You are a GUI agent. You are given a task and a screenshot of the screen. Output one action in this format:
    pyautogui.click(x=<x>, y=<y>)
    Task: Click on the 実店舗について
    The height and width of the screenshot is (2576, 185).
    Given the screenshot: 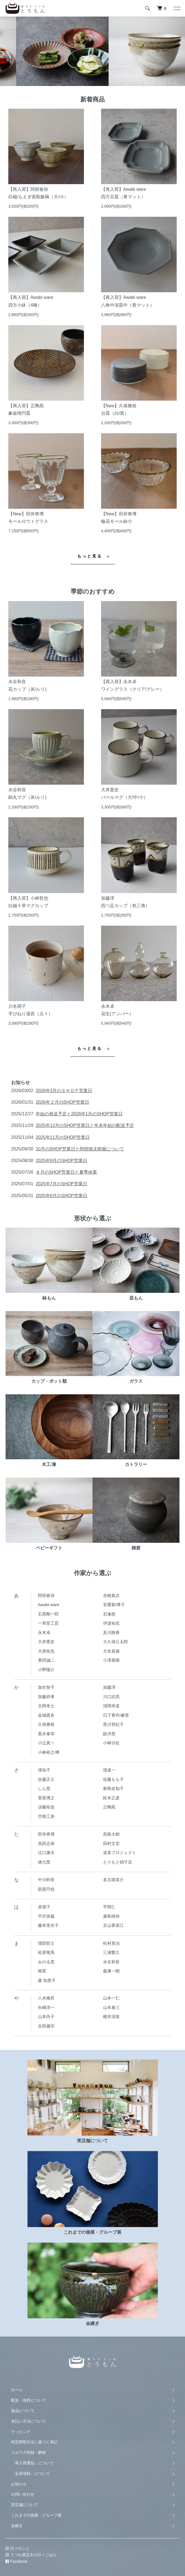 What is the action you would take?
    pyautogui.click(x=24, y=2504)
    